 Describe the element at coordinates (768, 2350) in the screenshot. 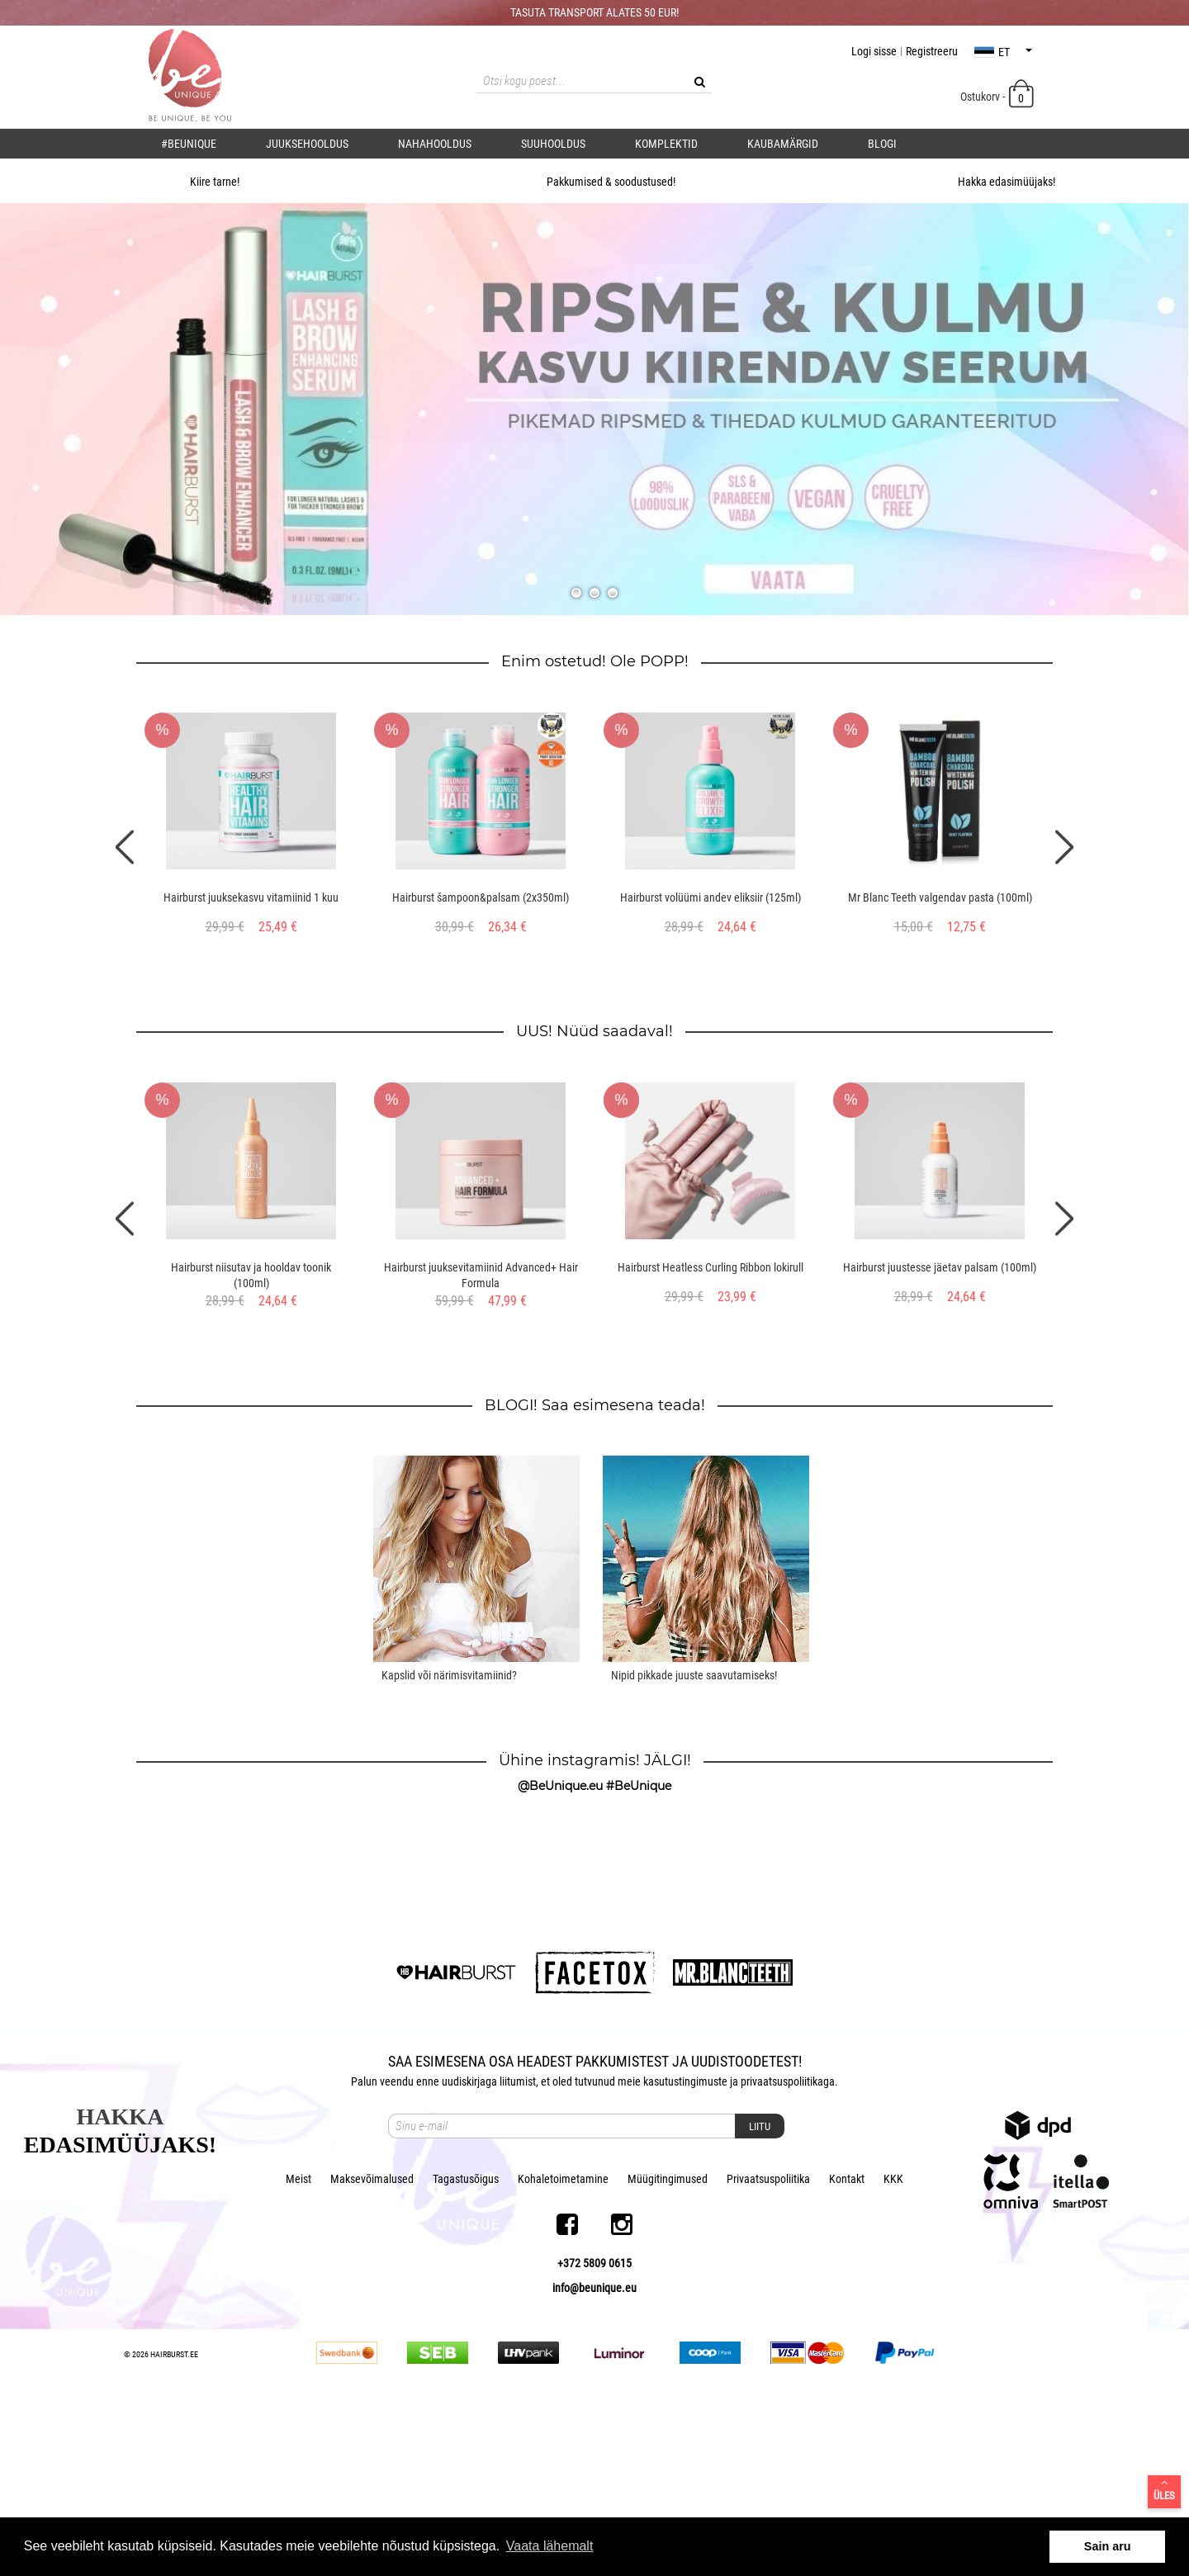

I see `Privaatsuspoliitika` at that location.